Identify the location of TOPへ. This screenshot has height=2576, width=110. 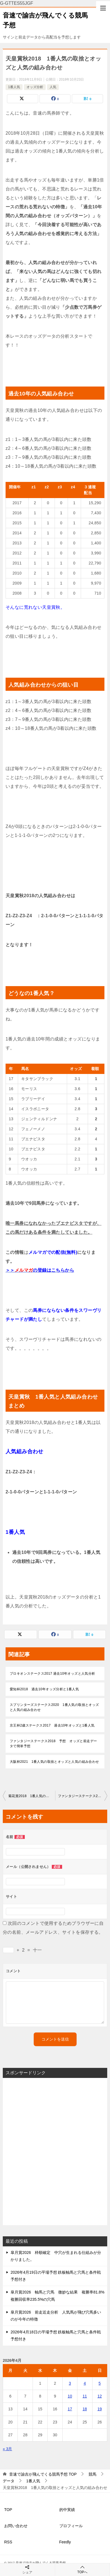
(83, 2569).